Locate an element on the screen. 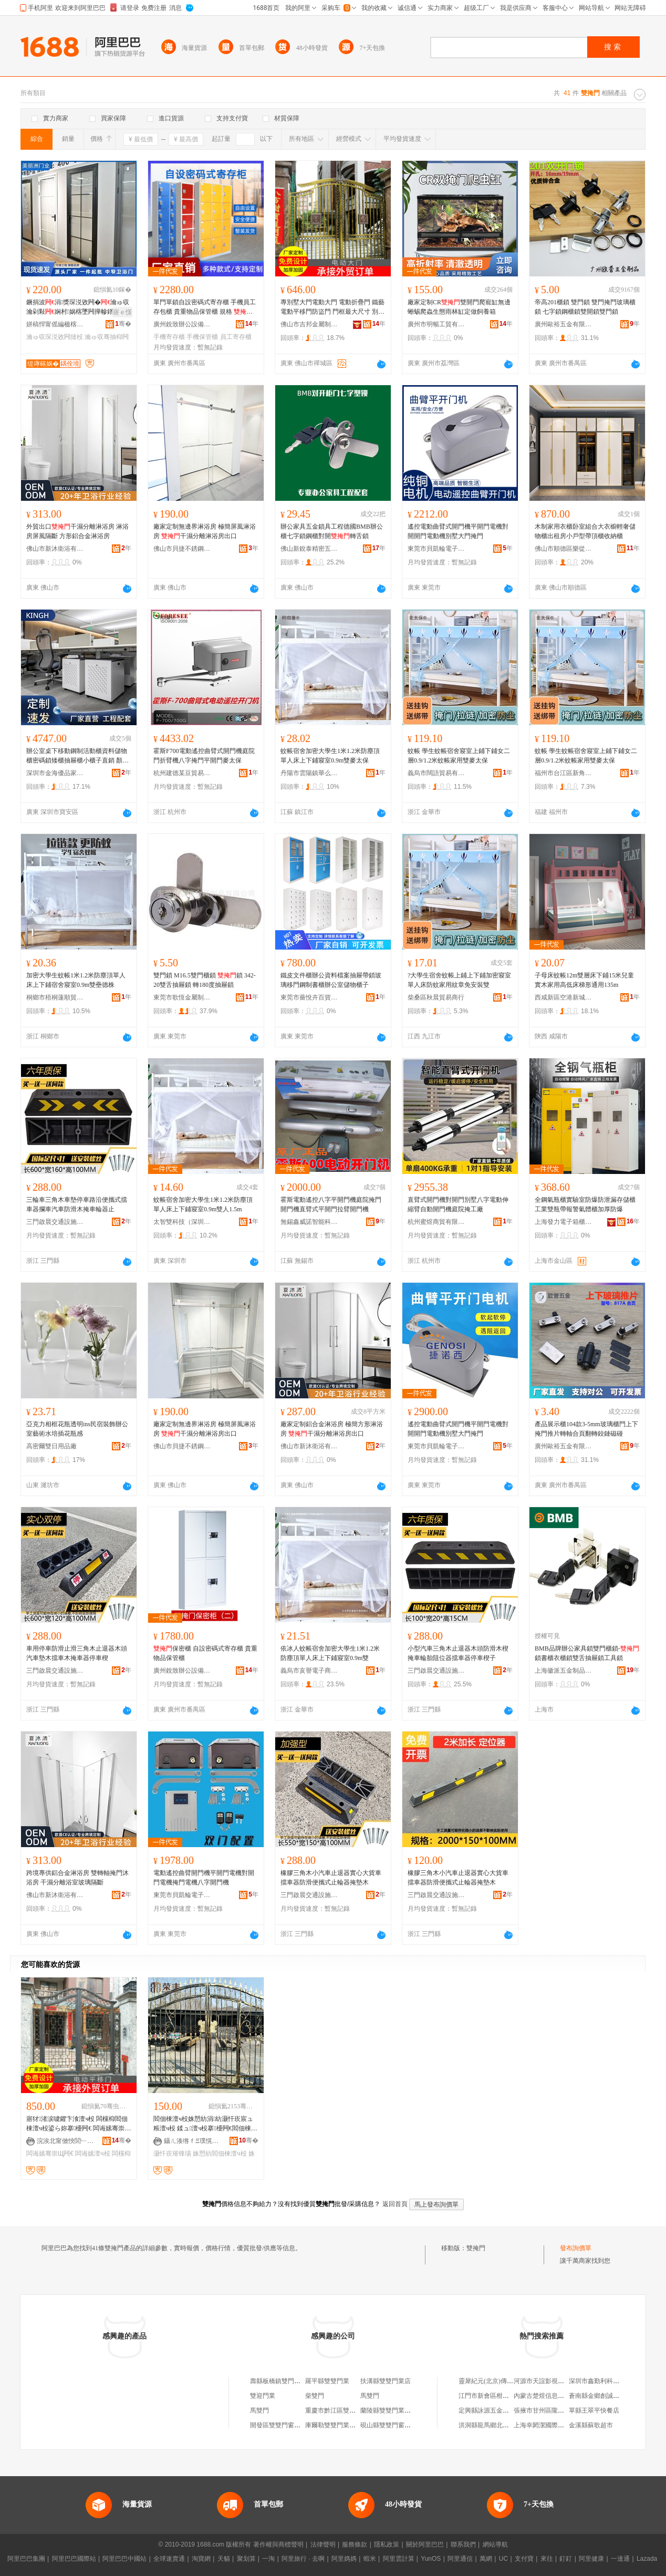  廠家定制鋁合金淋浴房 極簡方形淋浴房 干濕分離淋浴房出口 is located at coordinates (331, 1428).